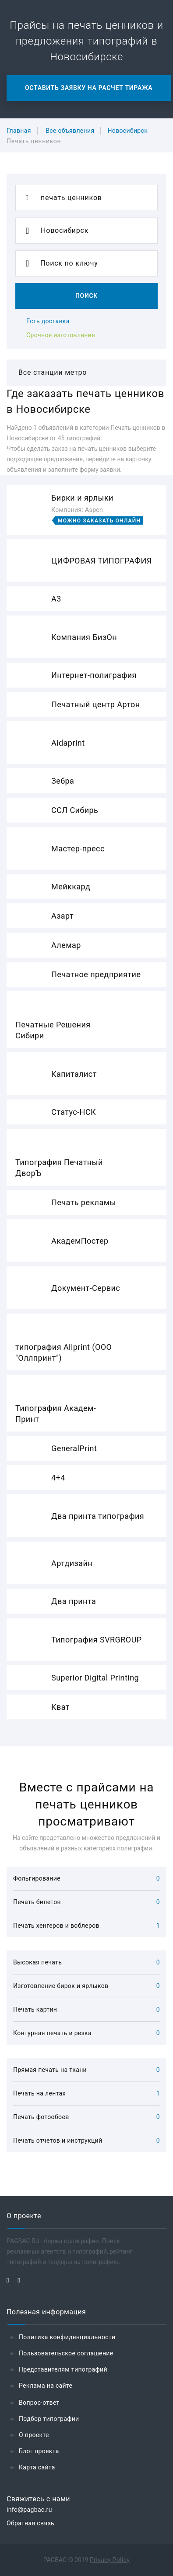  Describe the element at coordinates (45, 2385) in the screenshot. I see `Реклама на сайте` at that location.